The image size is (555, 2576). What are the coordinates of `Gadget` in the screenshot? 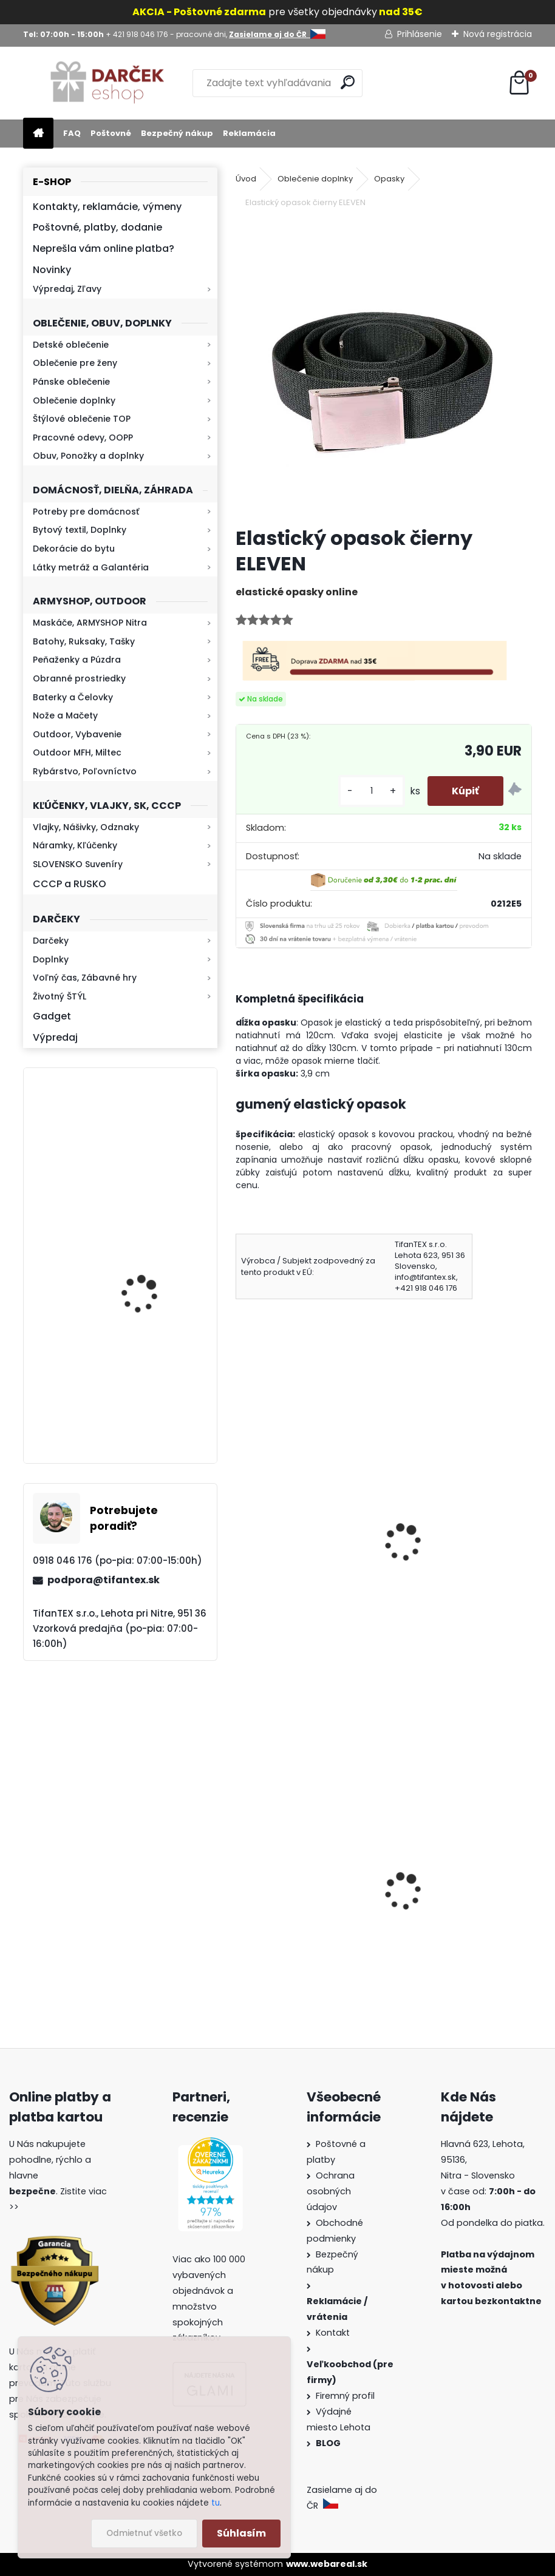 It's located at (52, 1016).